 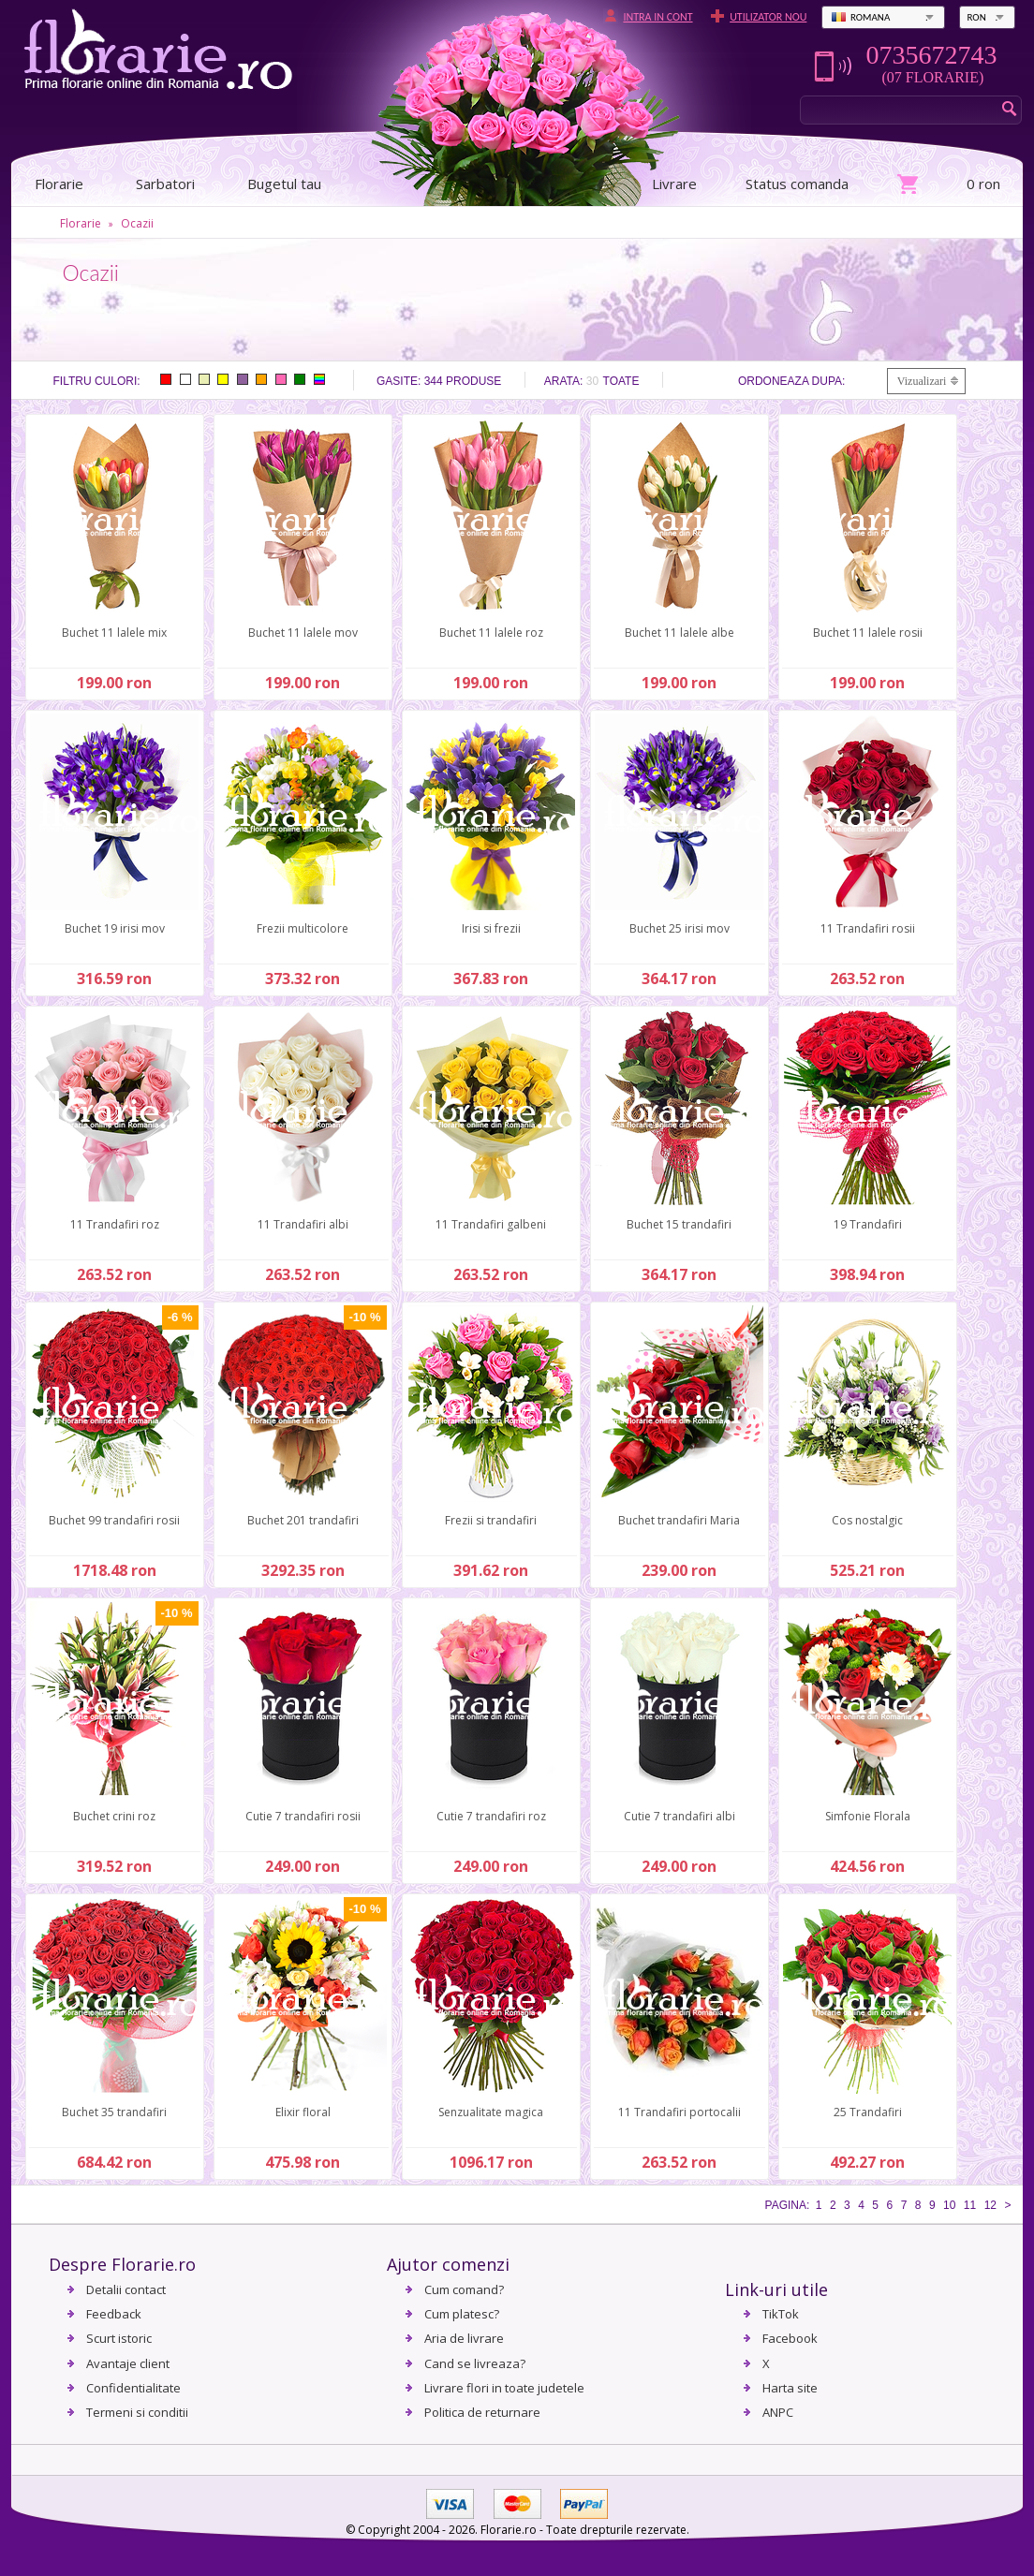 I want to click on Termeni si conditii, so click(x=137, y=2412).